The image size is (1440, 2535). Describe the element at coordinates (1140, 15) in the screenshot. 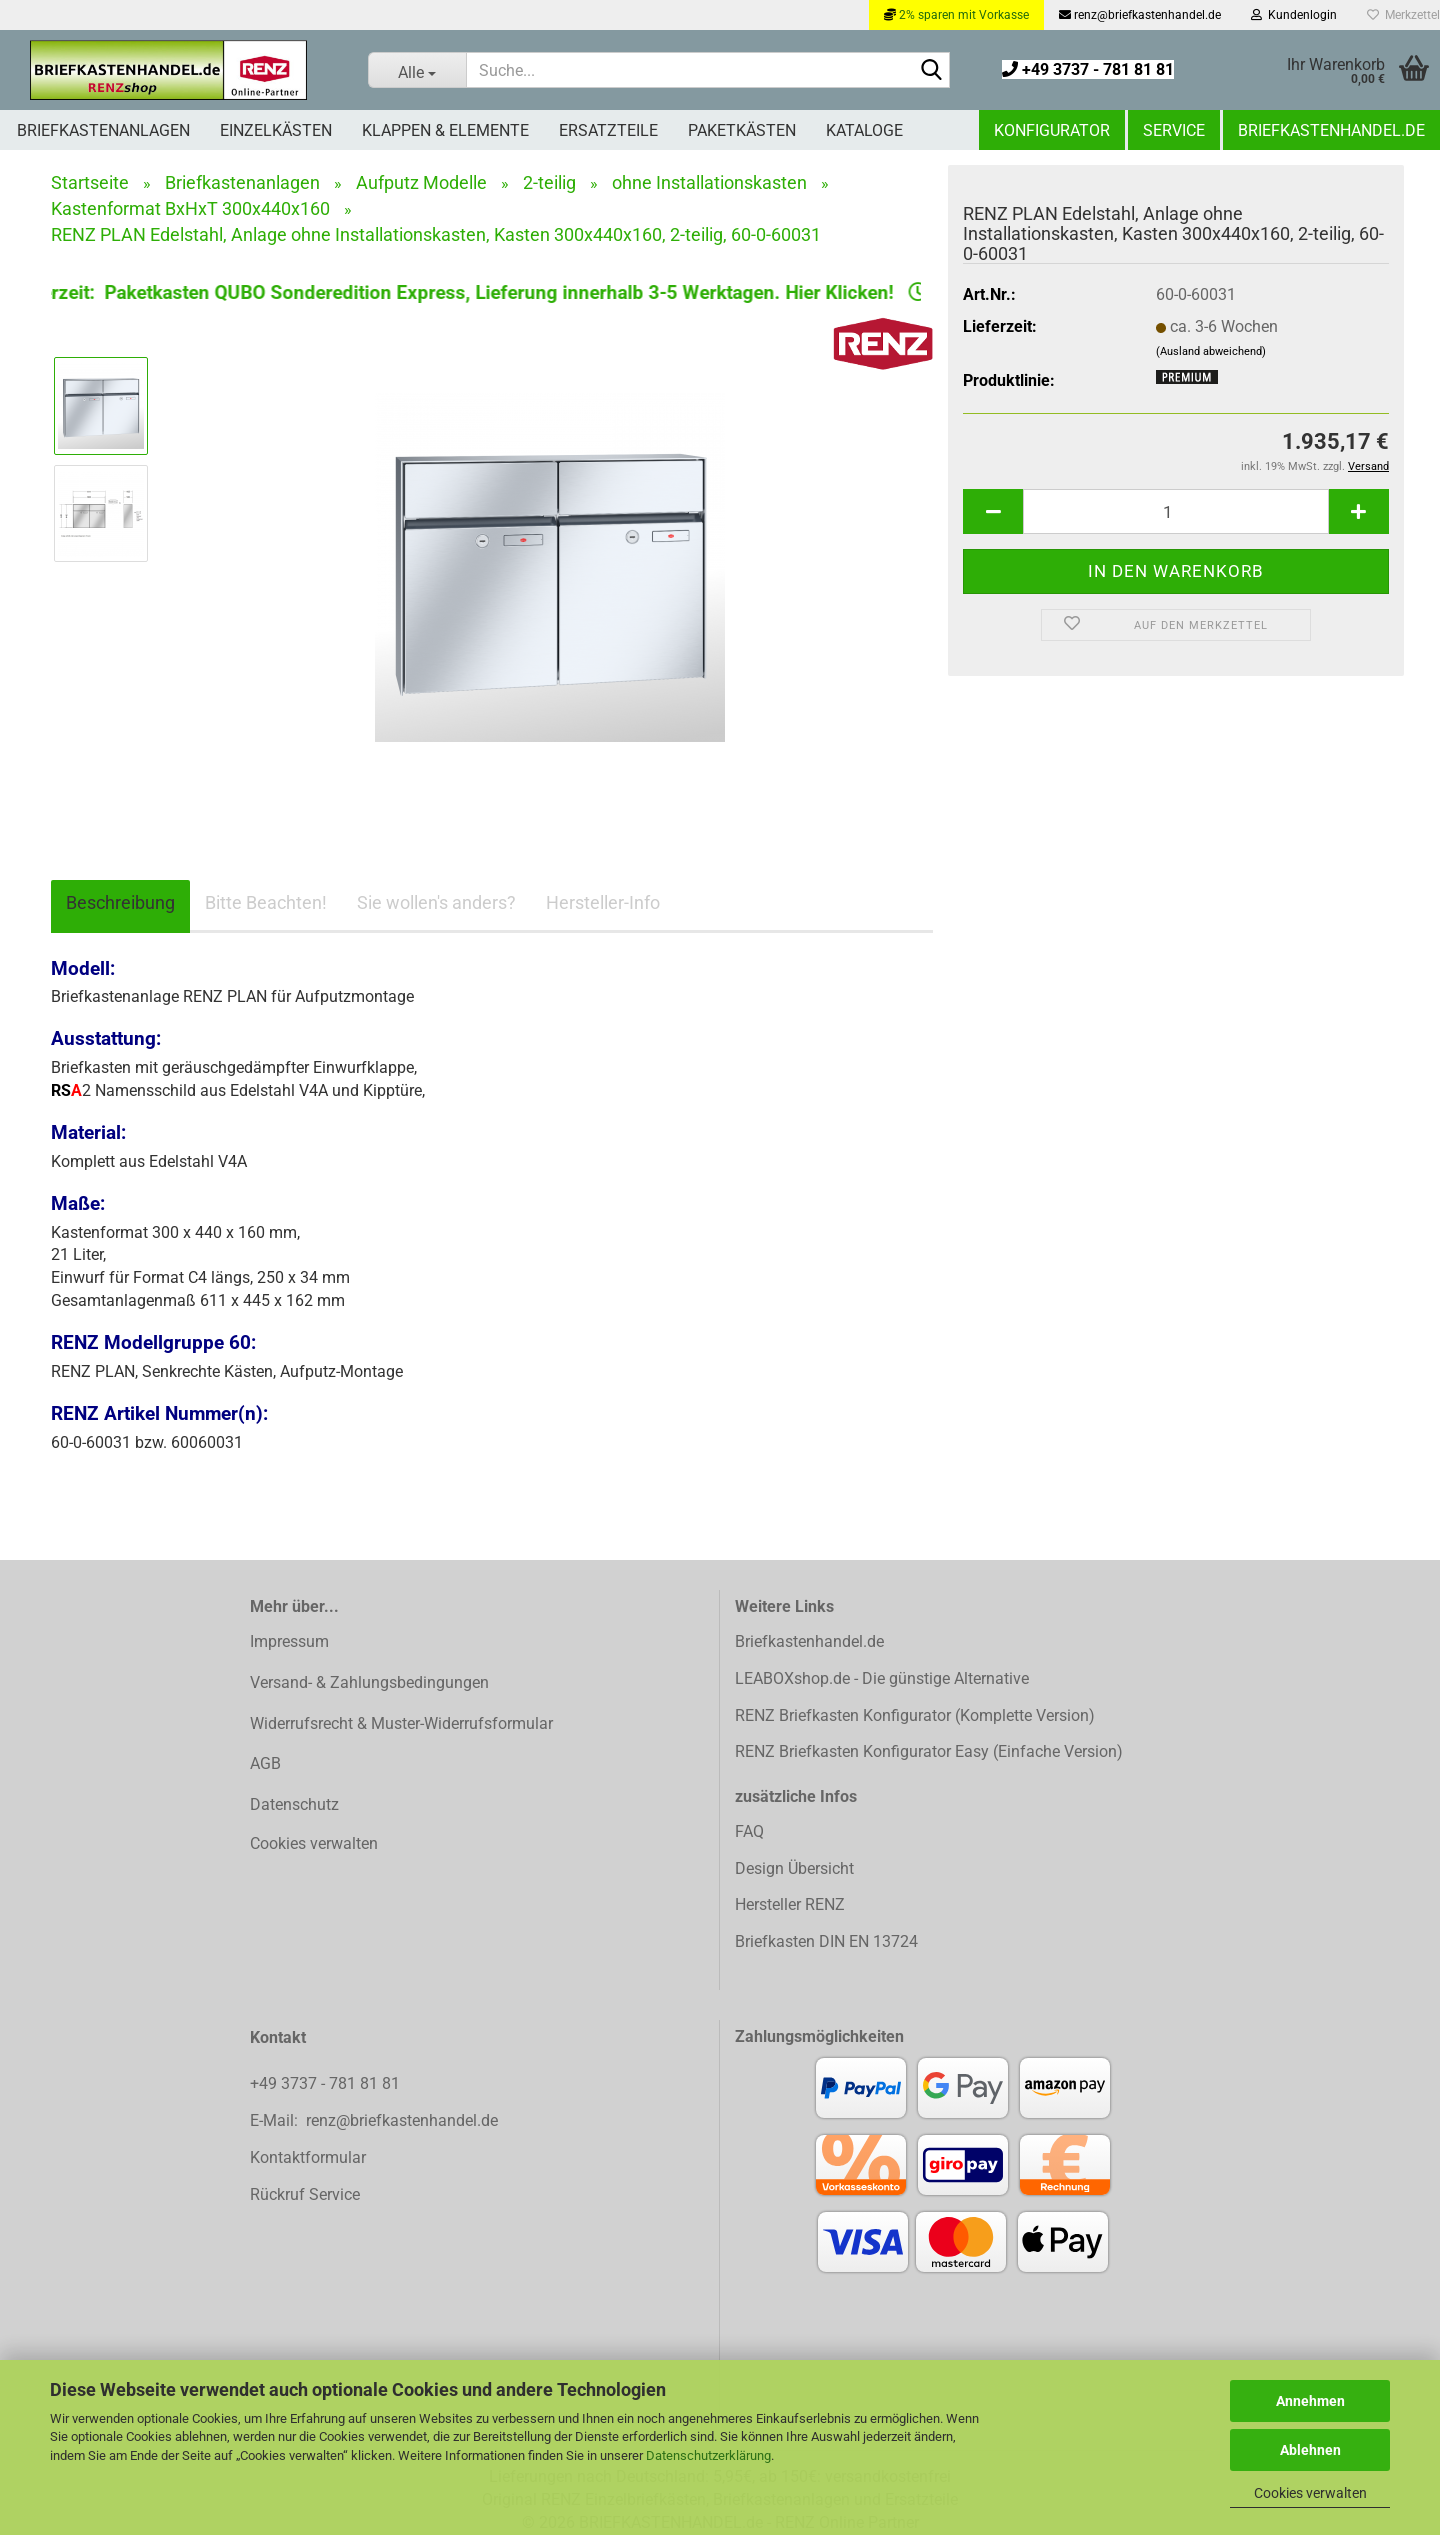

I see `renz@briefkastenhandel.de` at that location.